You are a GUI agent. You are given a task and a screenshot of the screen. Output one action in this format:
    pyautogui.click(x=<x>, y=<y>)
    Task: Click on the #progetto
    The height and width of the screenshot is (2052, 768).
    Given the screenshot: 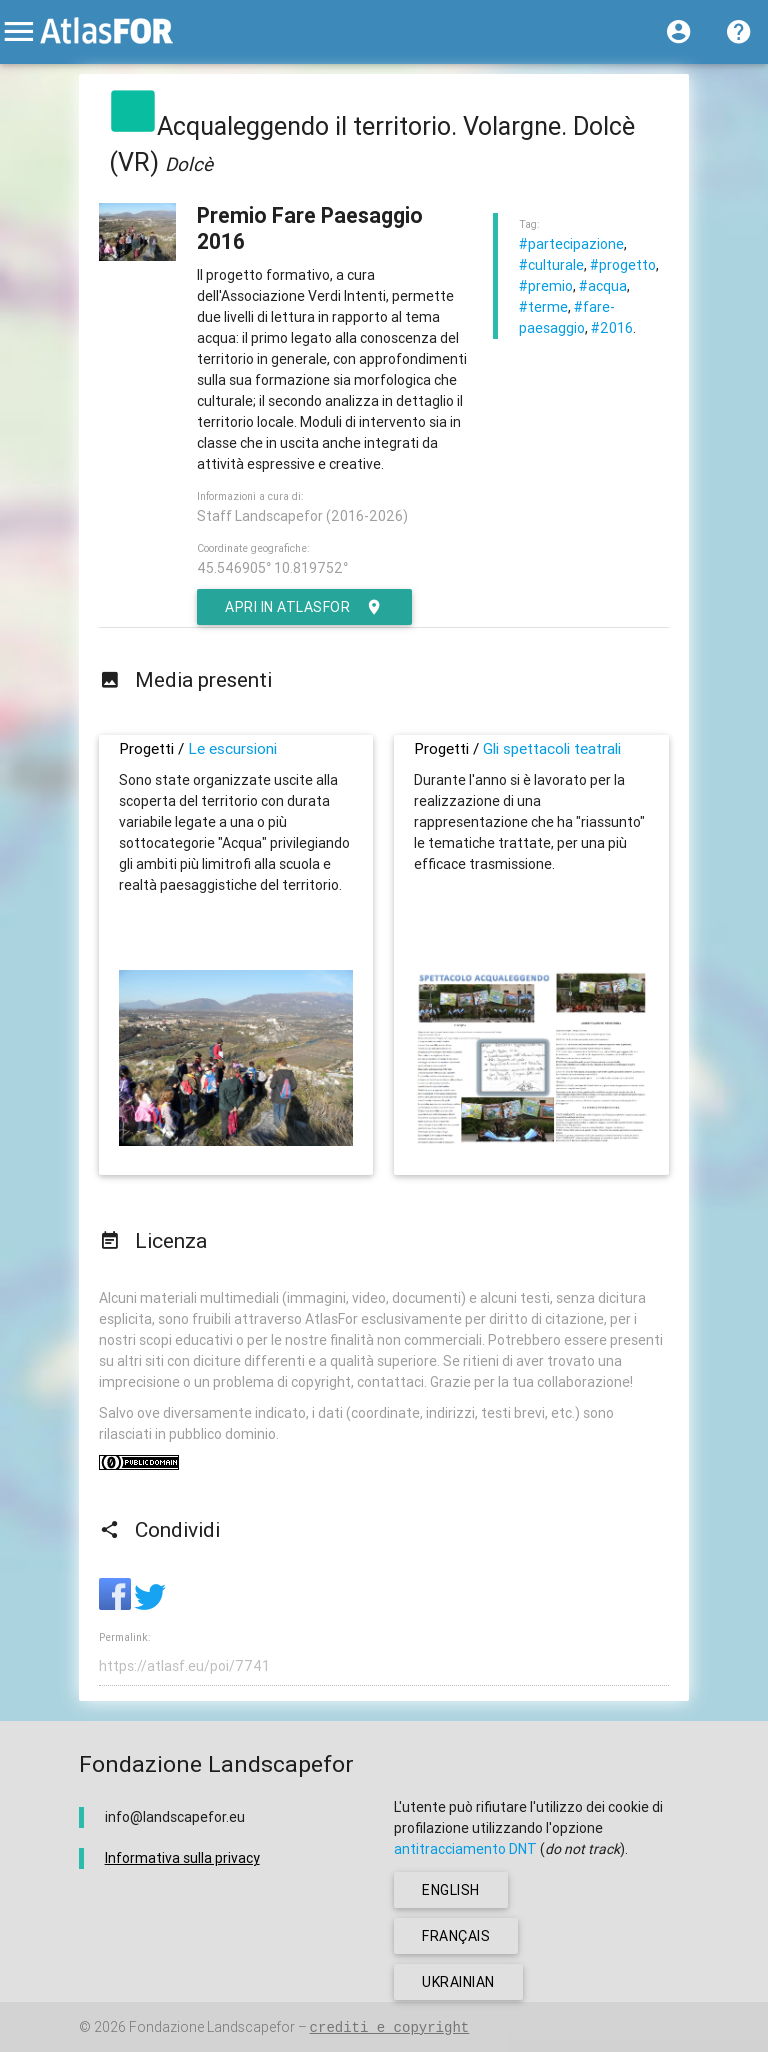 What is the action you would take?
    pyautogui.click(x=623, y=265)
    